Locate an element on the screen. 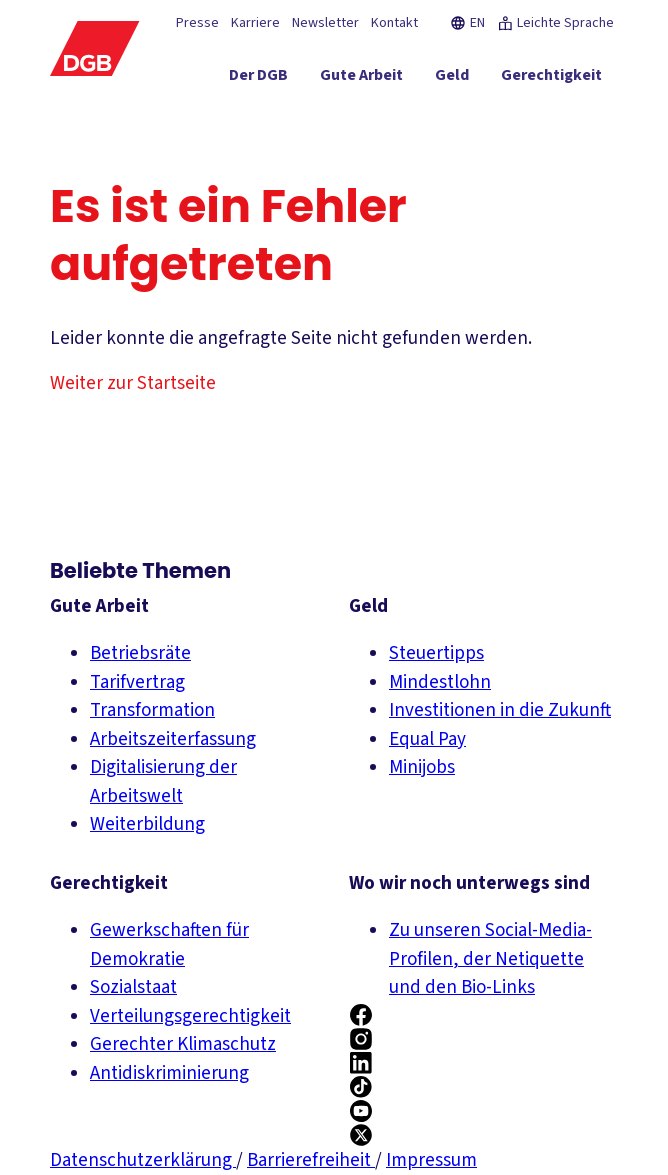  EN is located at coordinates (467, 23).